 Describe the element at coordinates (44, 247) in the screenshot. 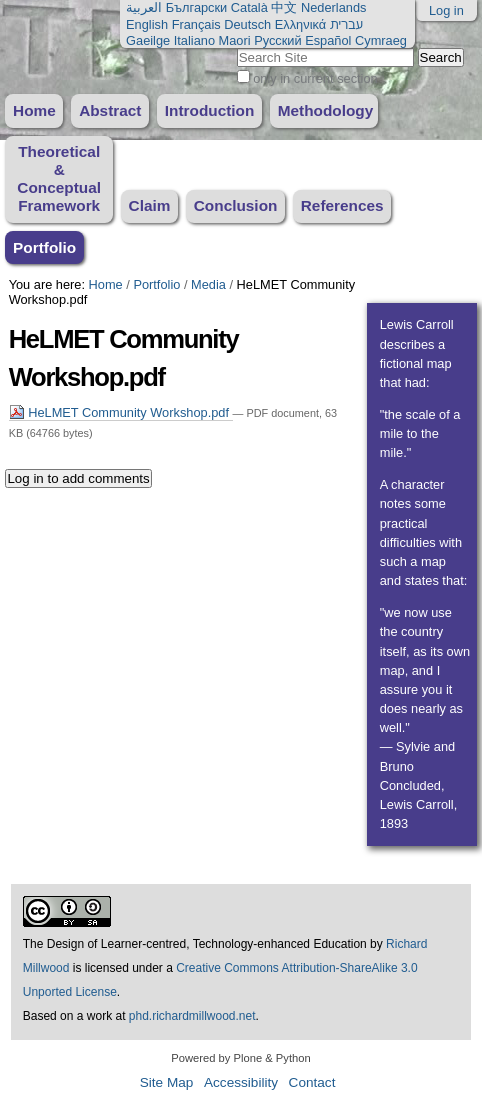

I see `Portfolio` at that location.